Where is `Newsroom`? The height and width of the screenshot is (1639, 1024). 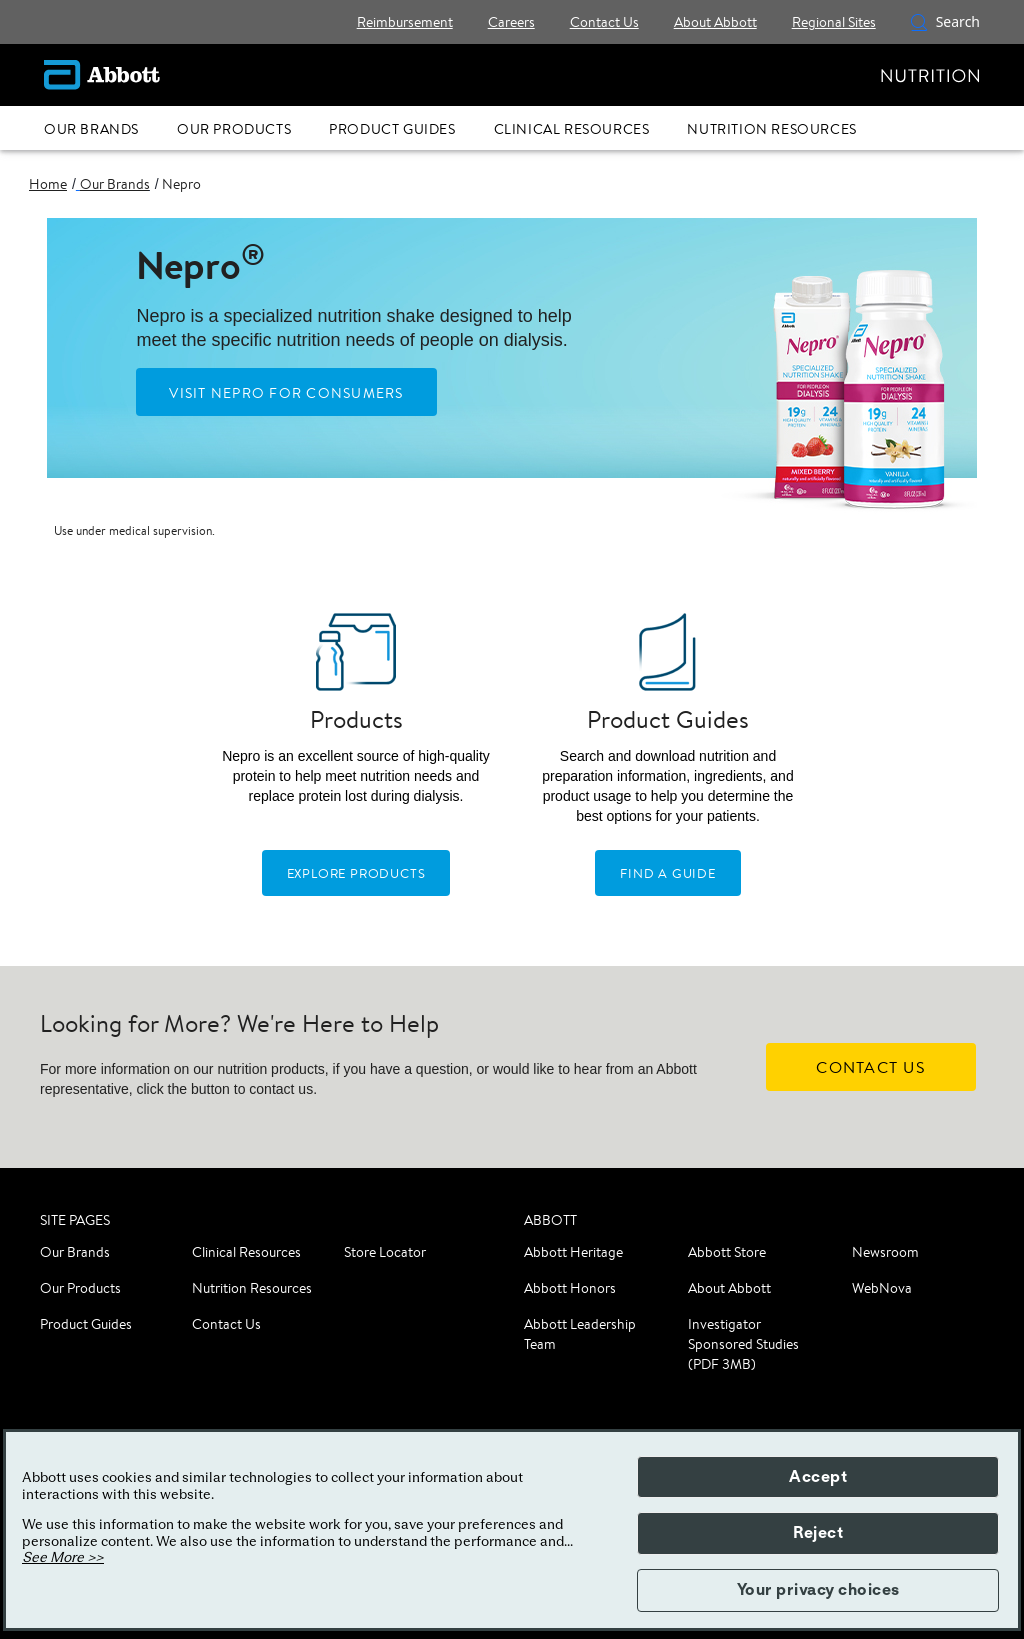
Newsroom is located at coordinates (885, 1252).